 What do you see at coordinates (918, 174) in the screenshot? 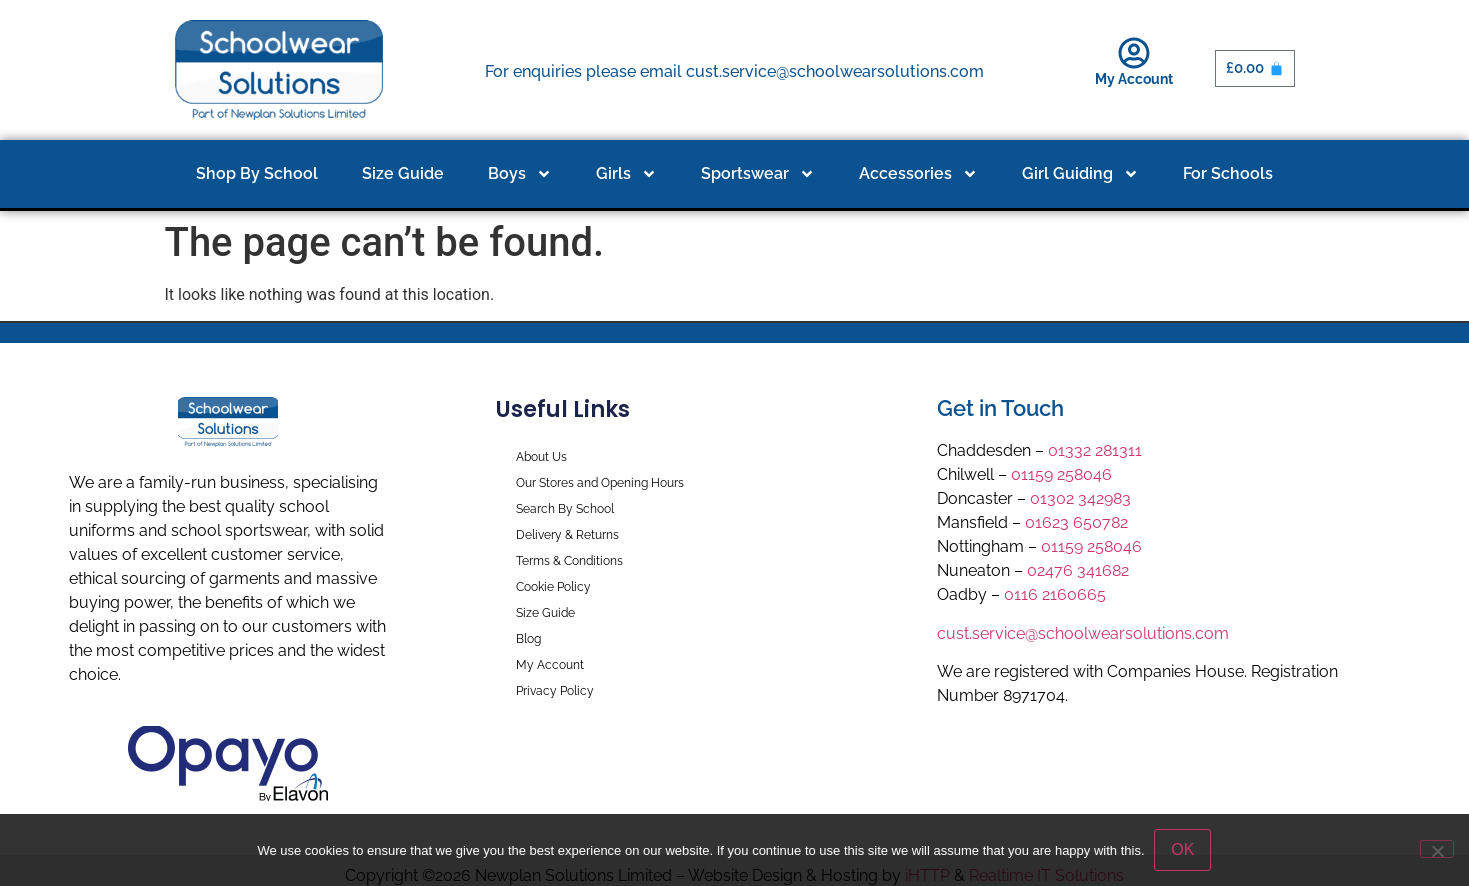
I see `Accessories` at bounding box center [918, 174].